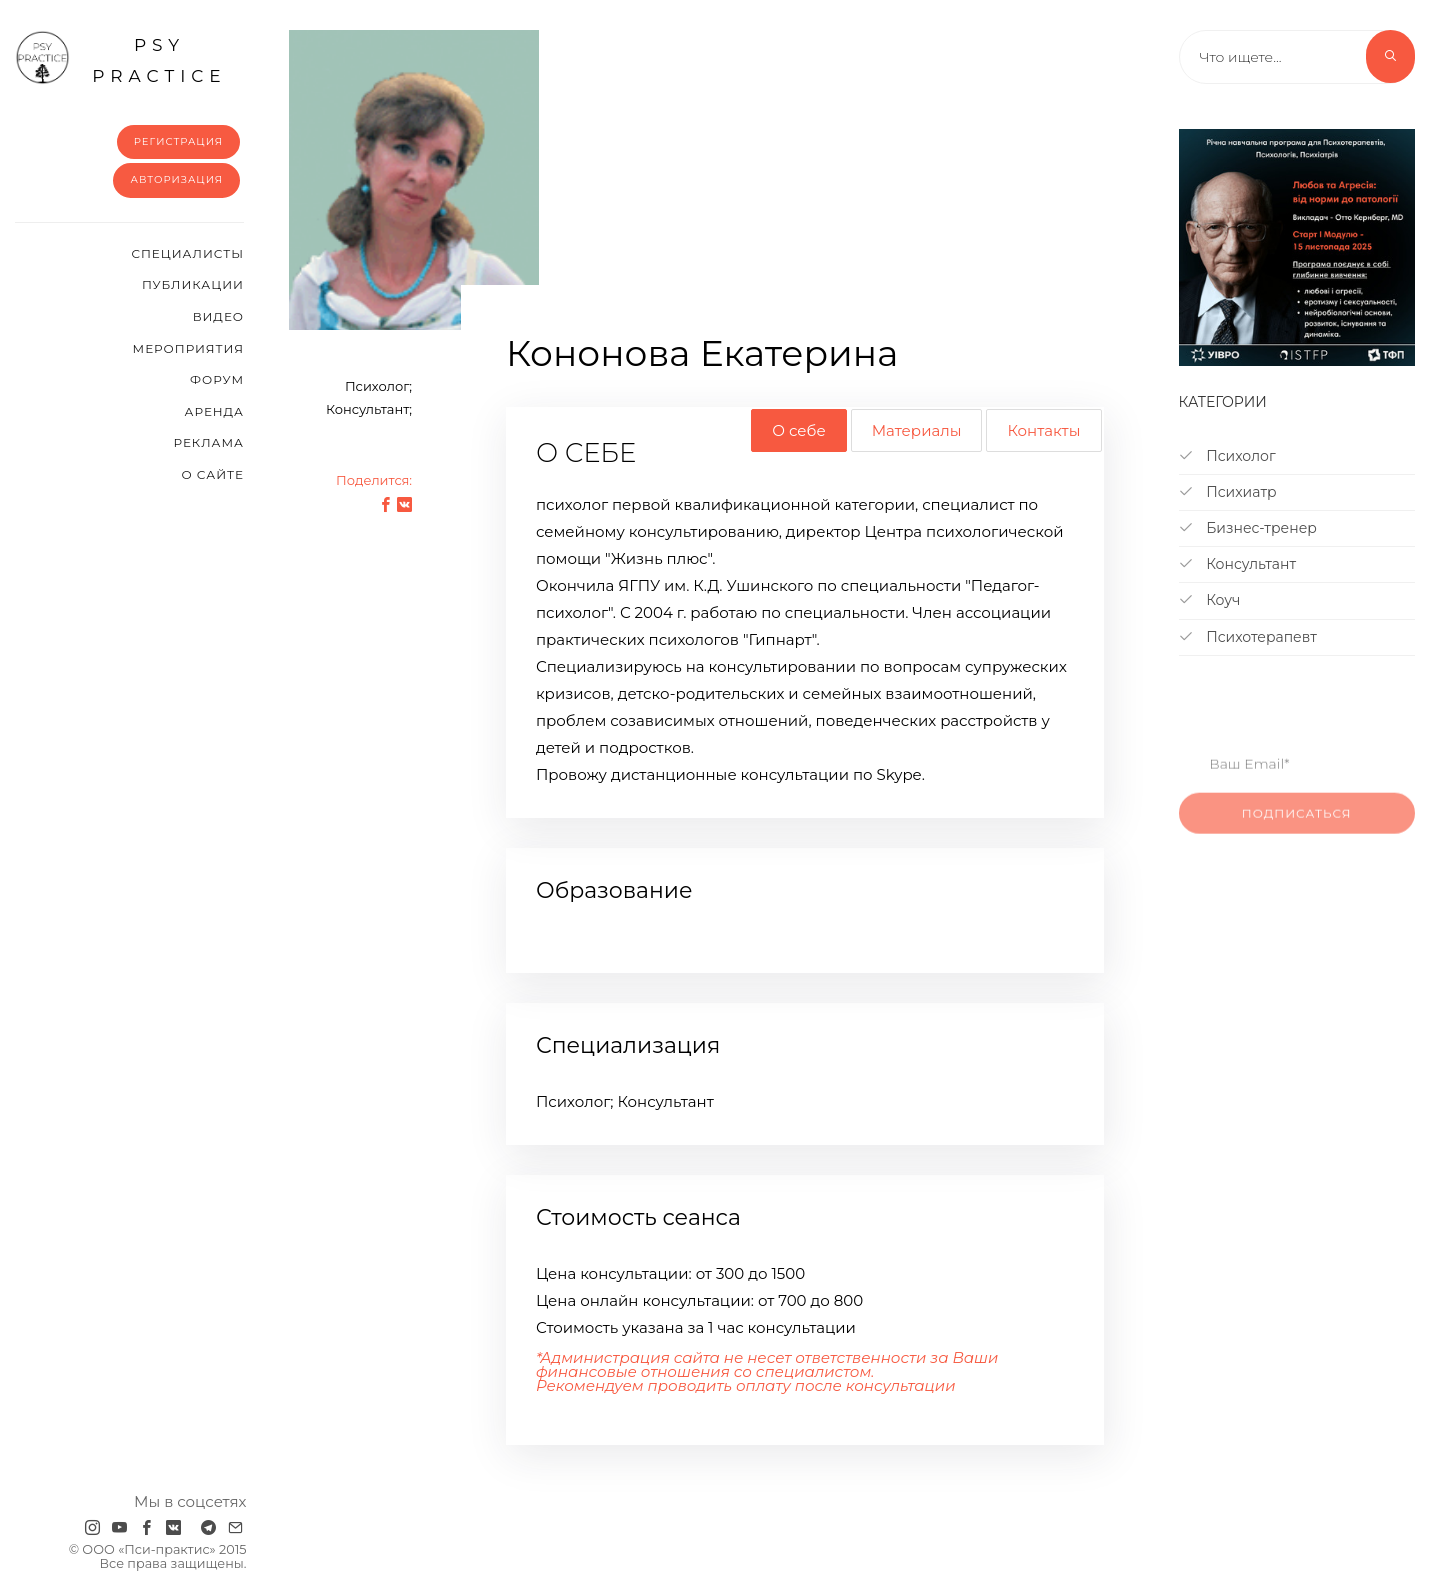  What do you see at coordinates (1238, 564) in the screenshot?
I see `Консультант` at bounding box center [1238, 564].